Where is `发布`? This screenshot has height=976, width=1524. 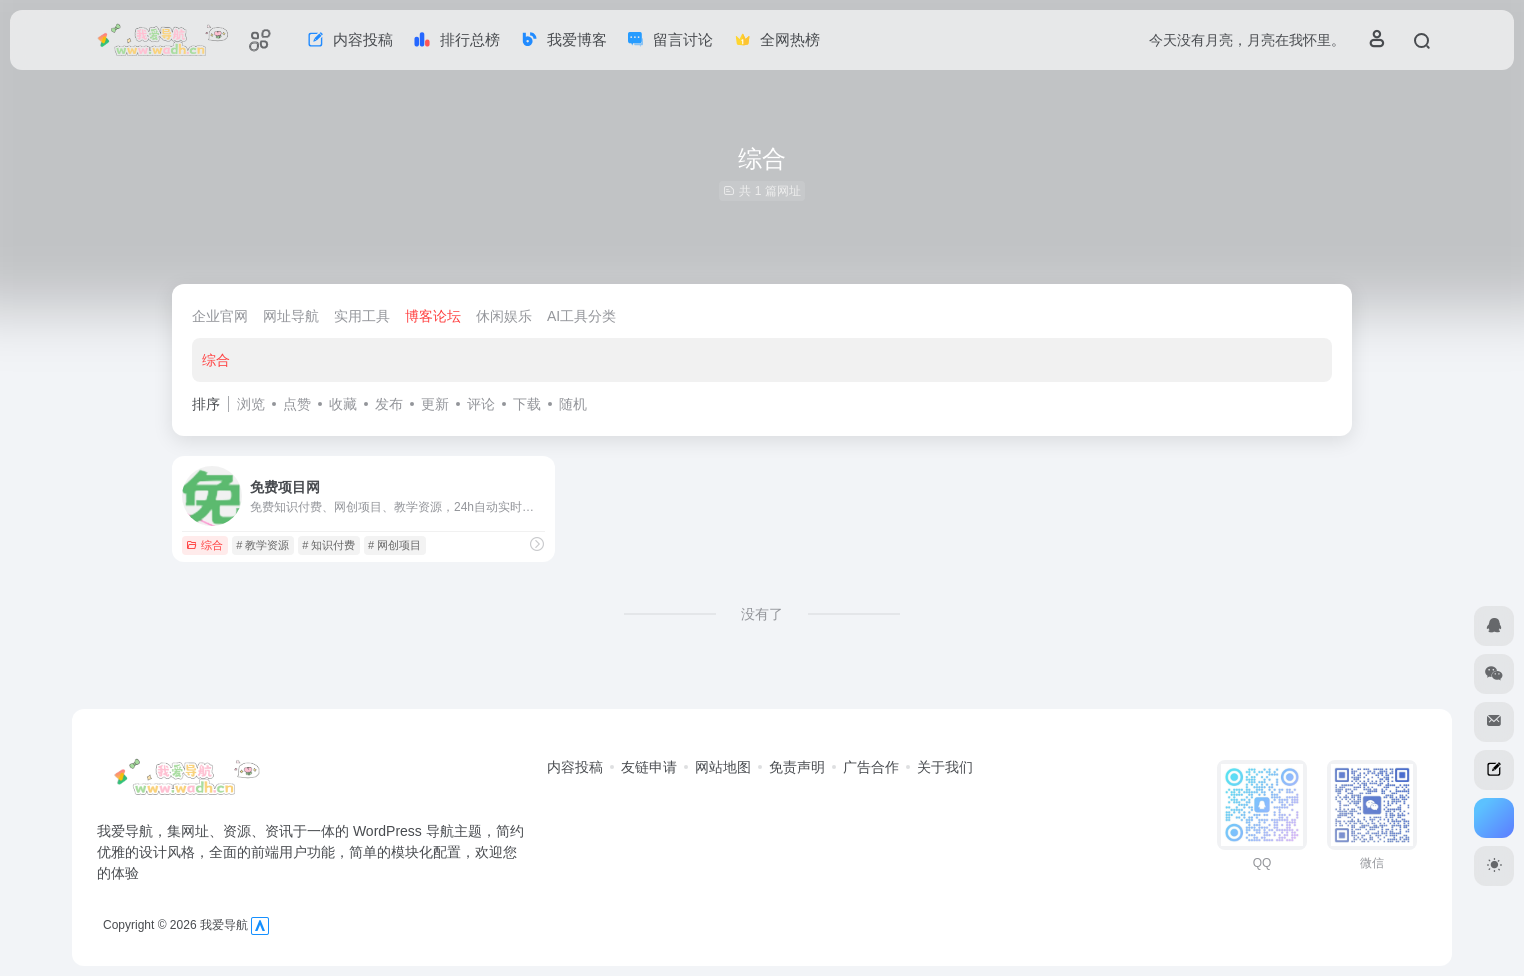
发布 is located at coordinates (389, 404).